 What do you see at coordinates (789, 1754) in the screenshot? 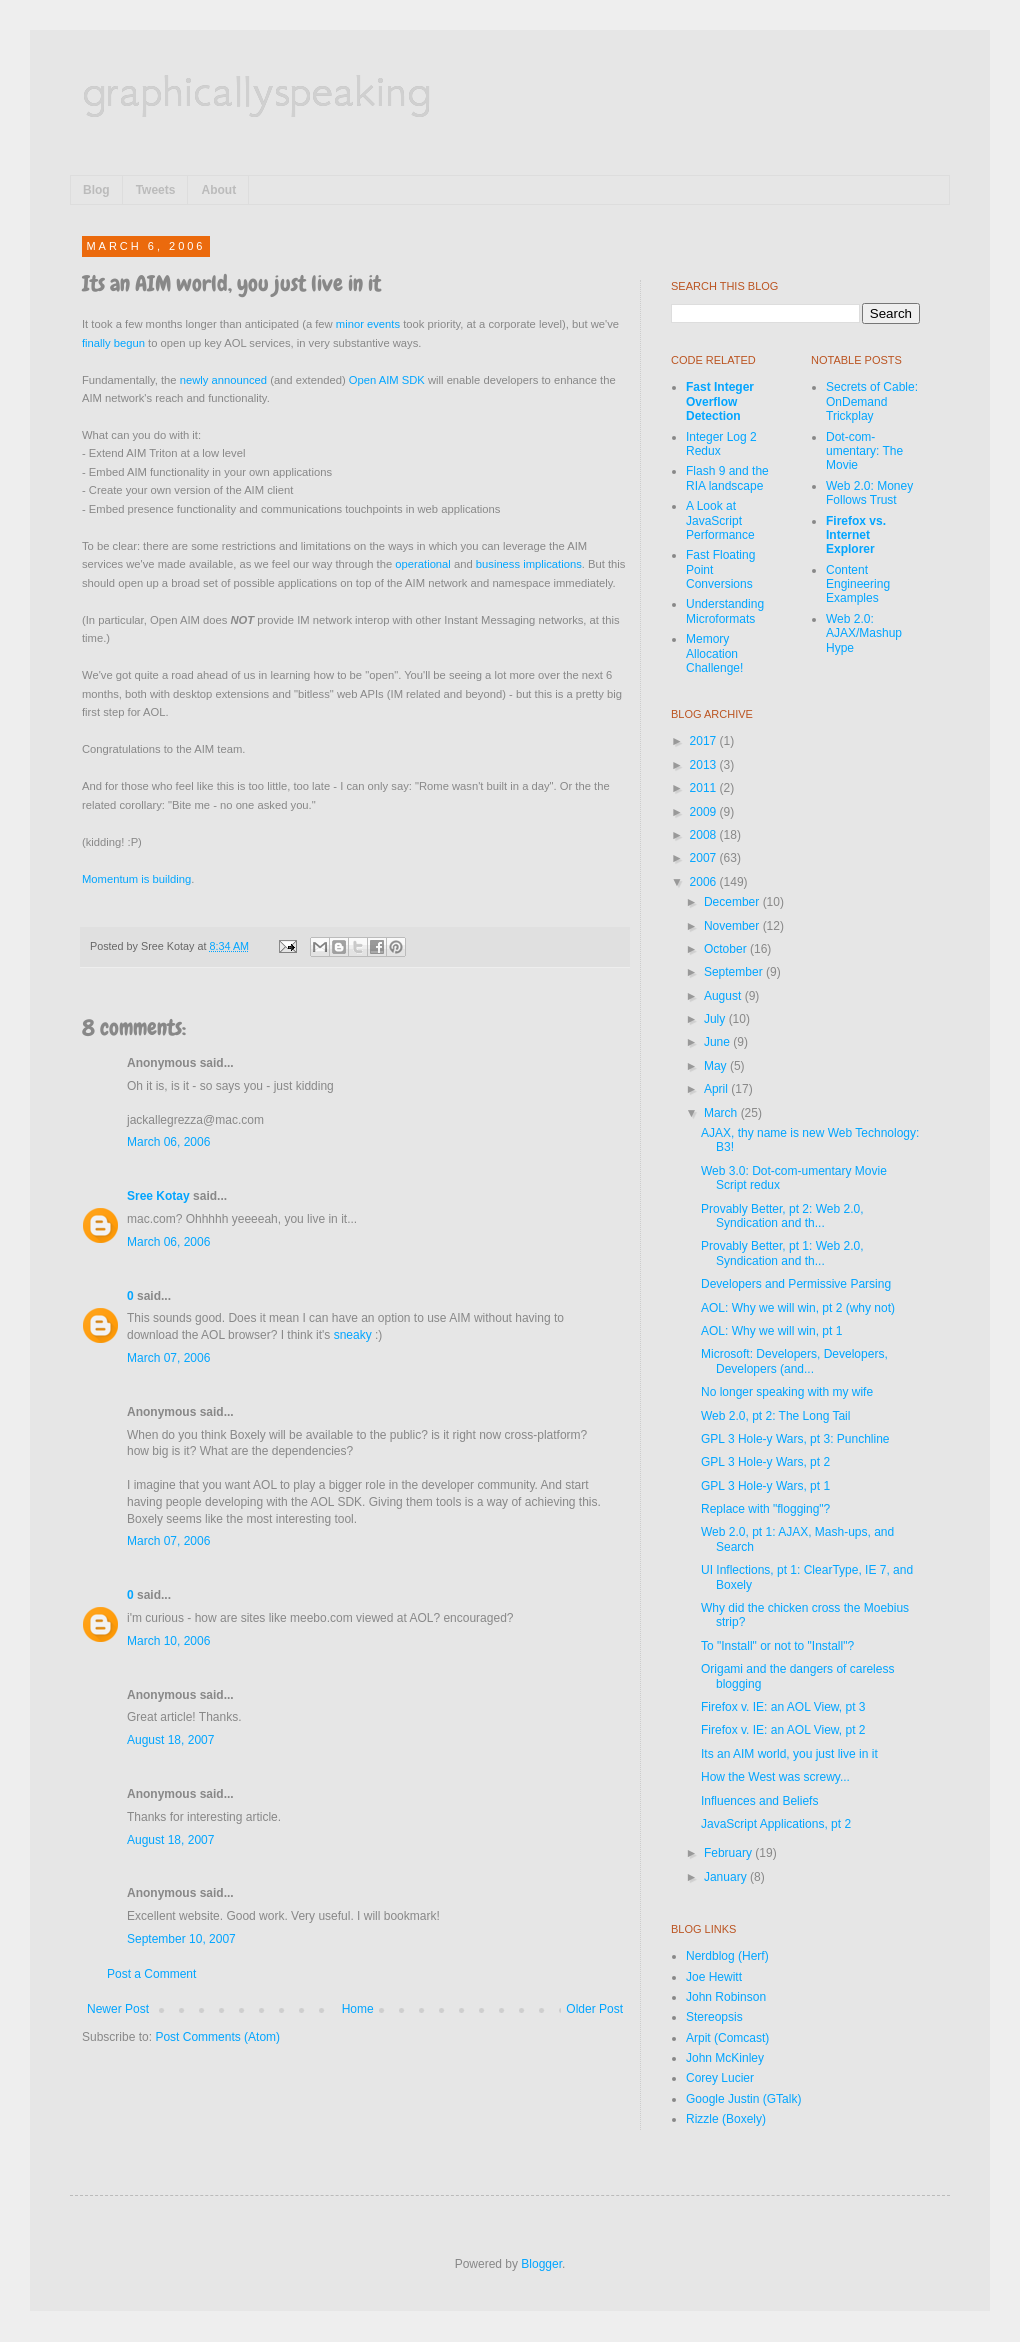
I see `Its an AIM world, you just live in it` at bounding box center [789, 1754].